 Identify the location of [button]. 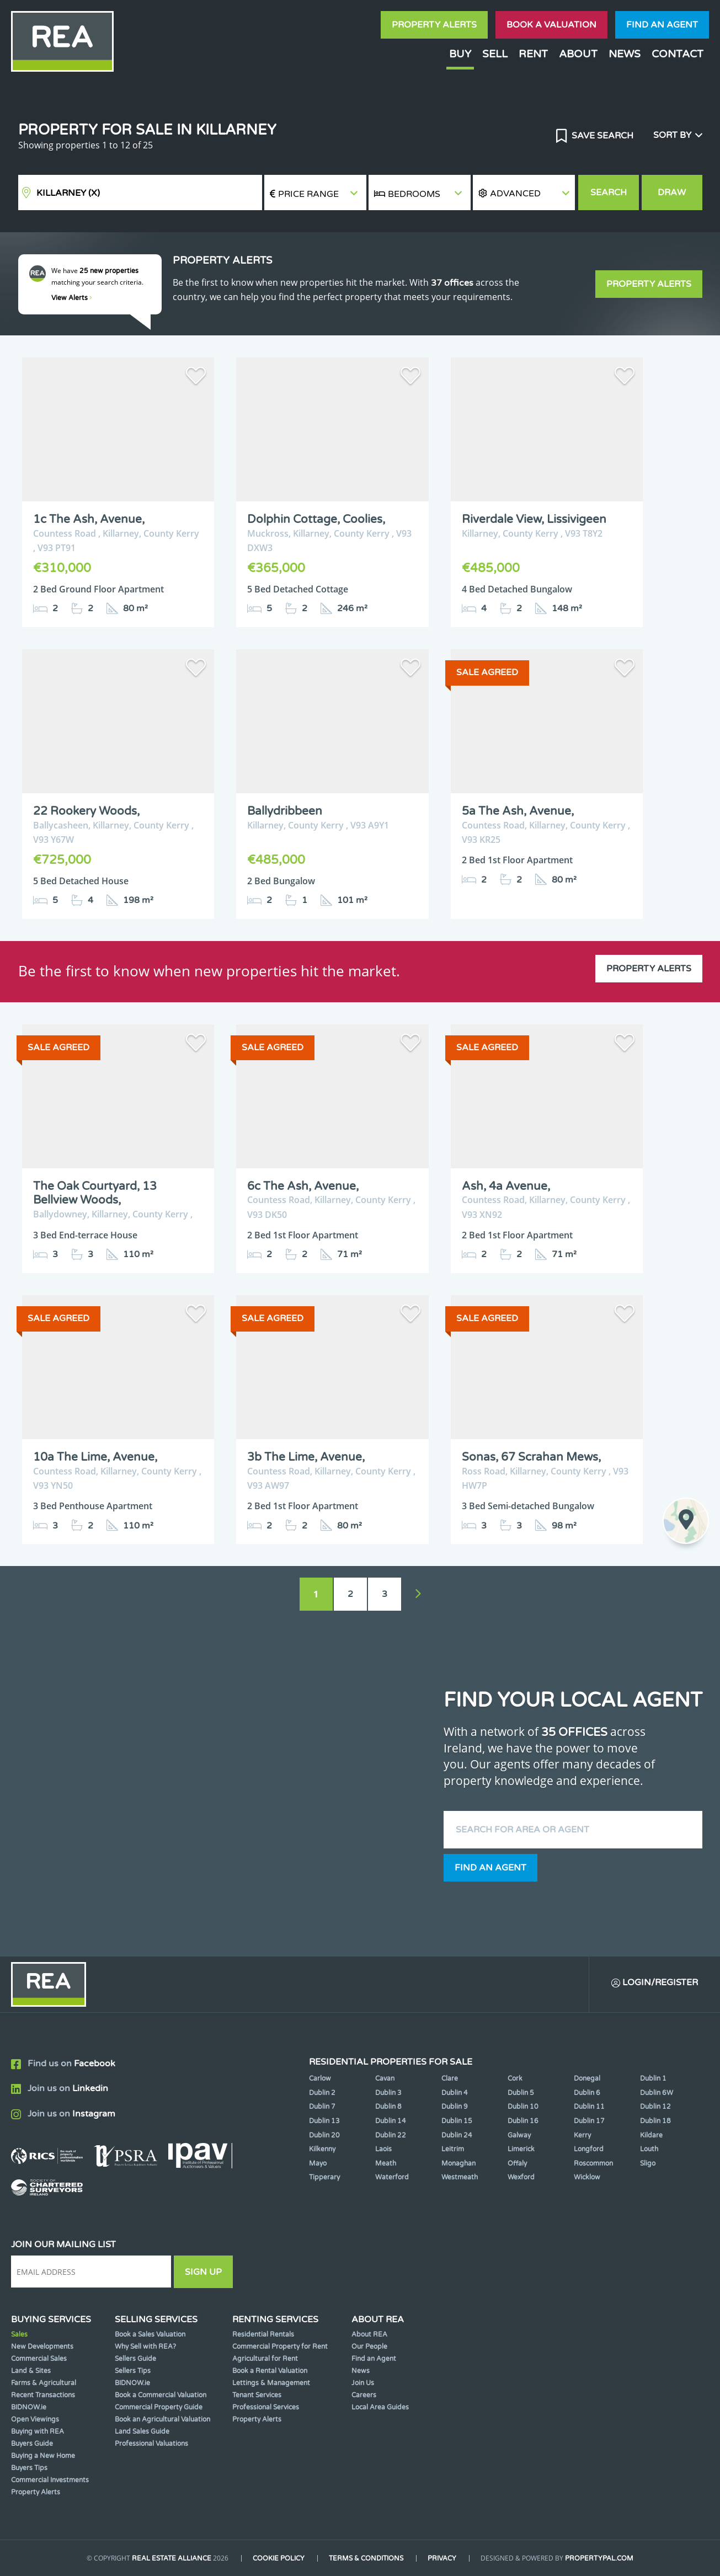
(524, 193).